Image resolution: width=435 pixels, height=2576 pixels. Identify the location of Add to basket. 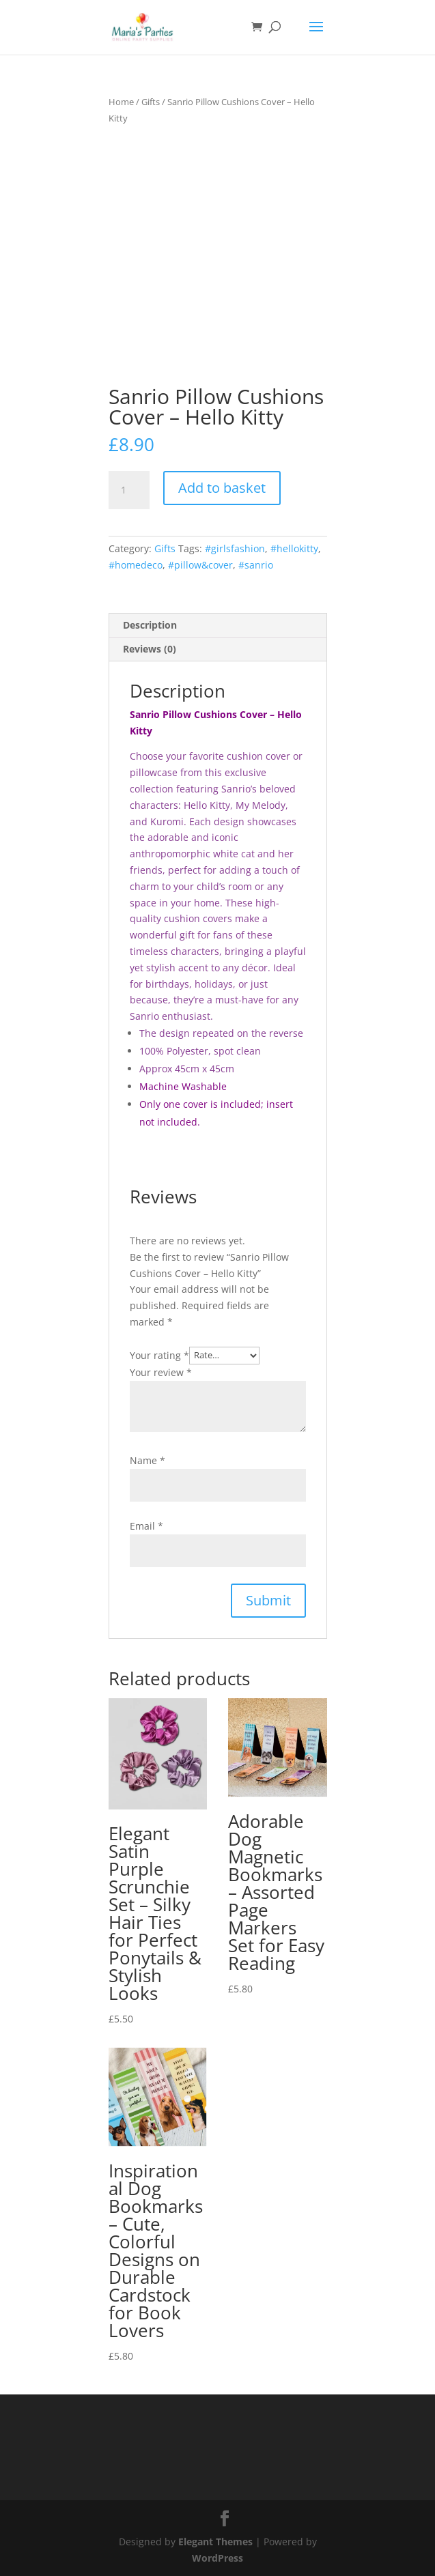
(222, 487).